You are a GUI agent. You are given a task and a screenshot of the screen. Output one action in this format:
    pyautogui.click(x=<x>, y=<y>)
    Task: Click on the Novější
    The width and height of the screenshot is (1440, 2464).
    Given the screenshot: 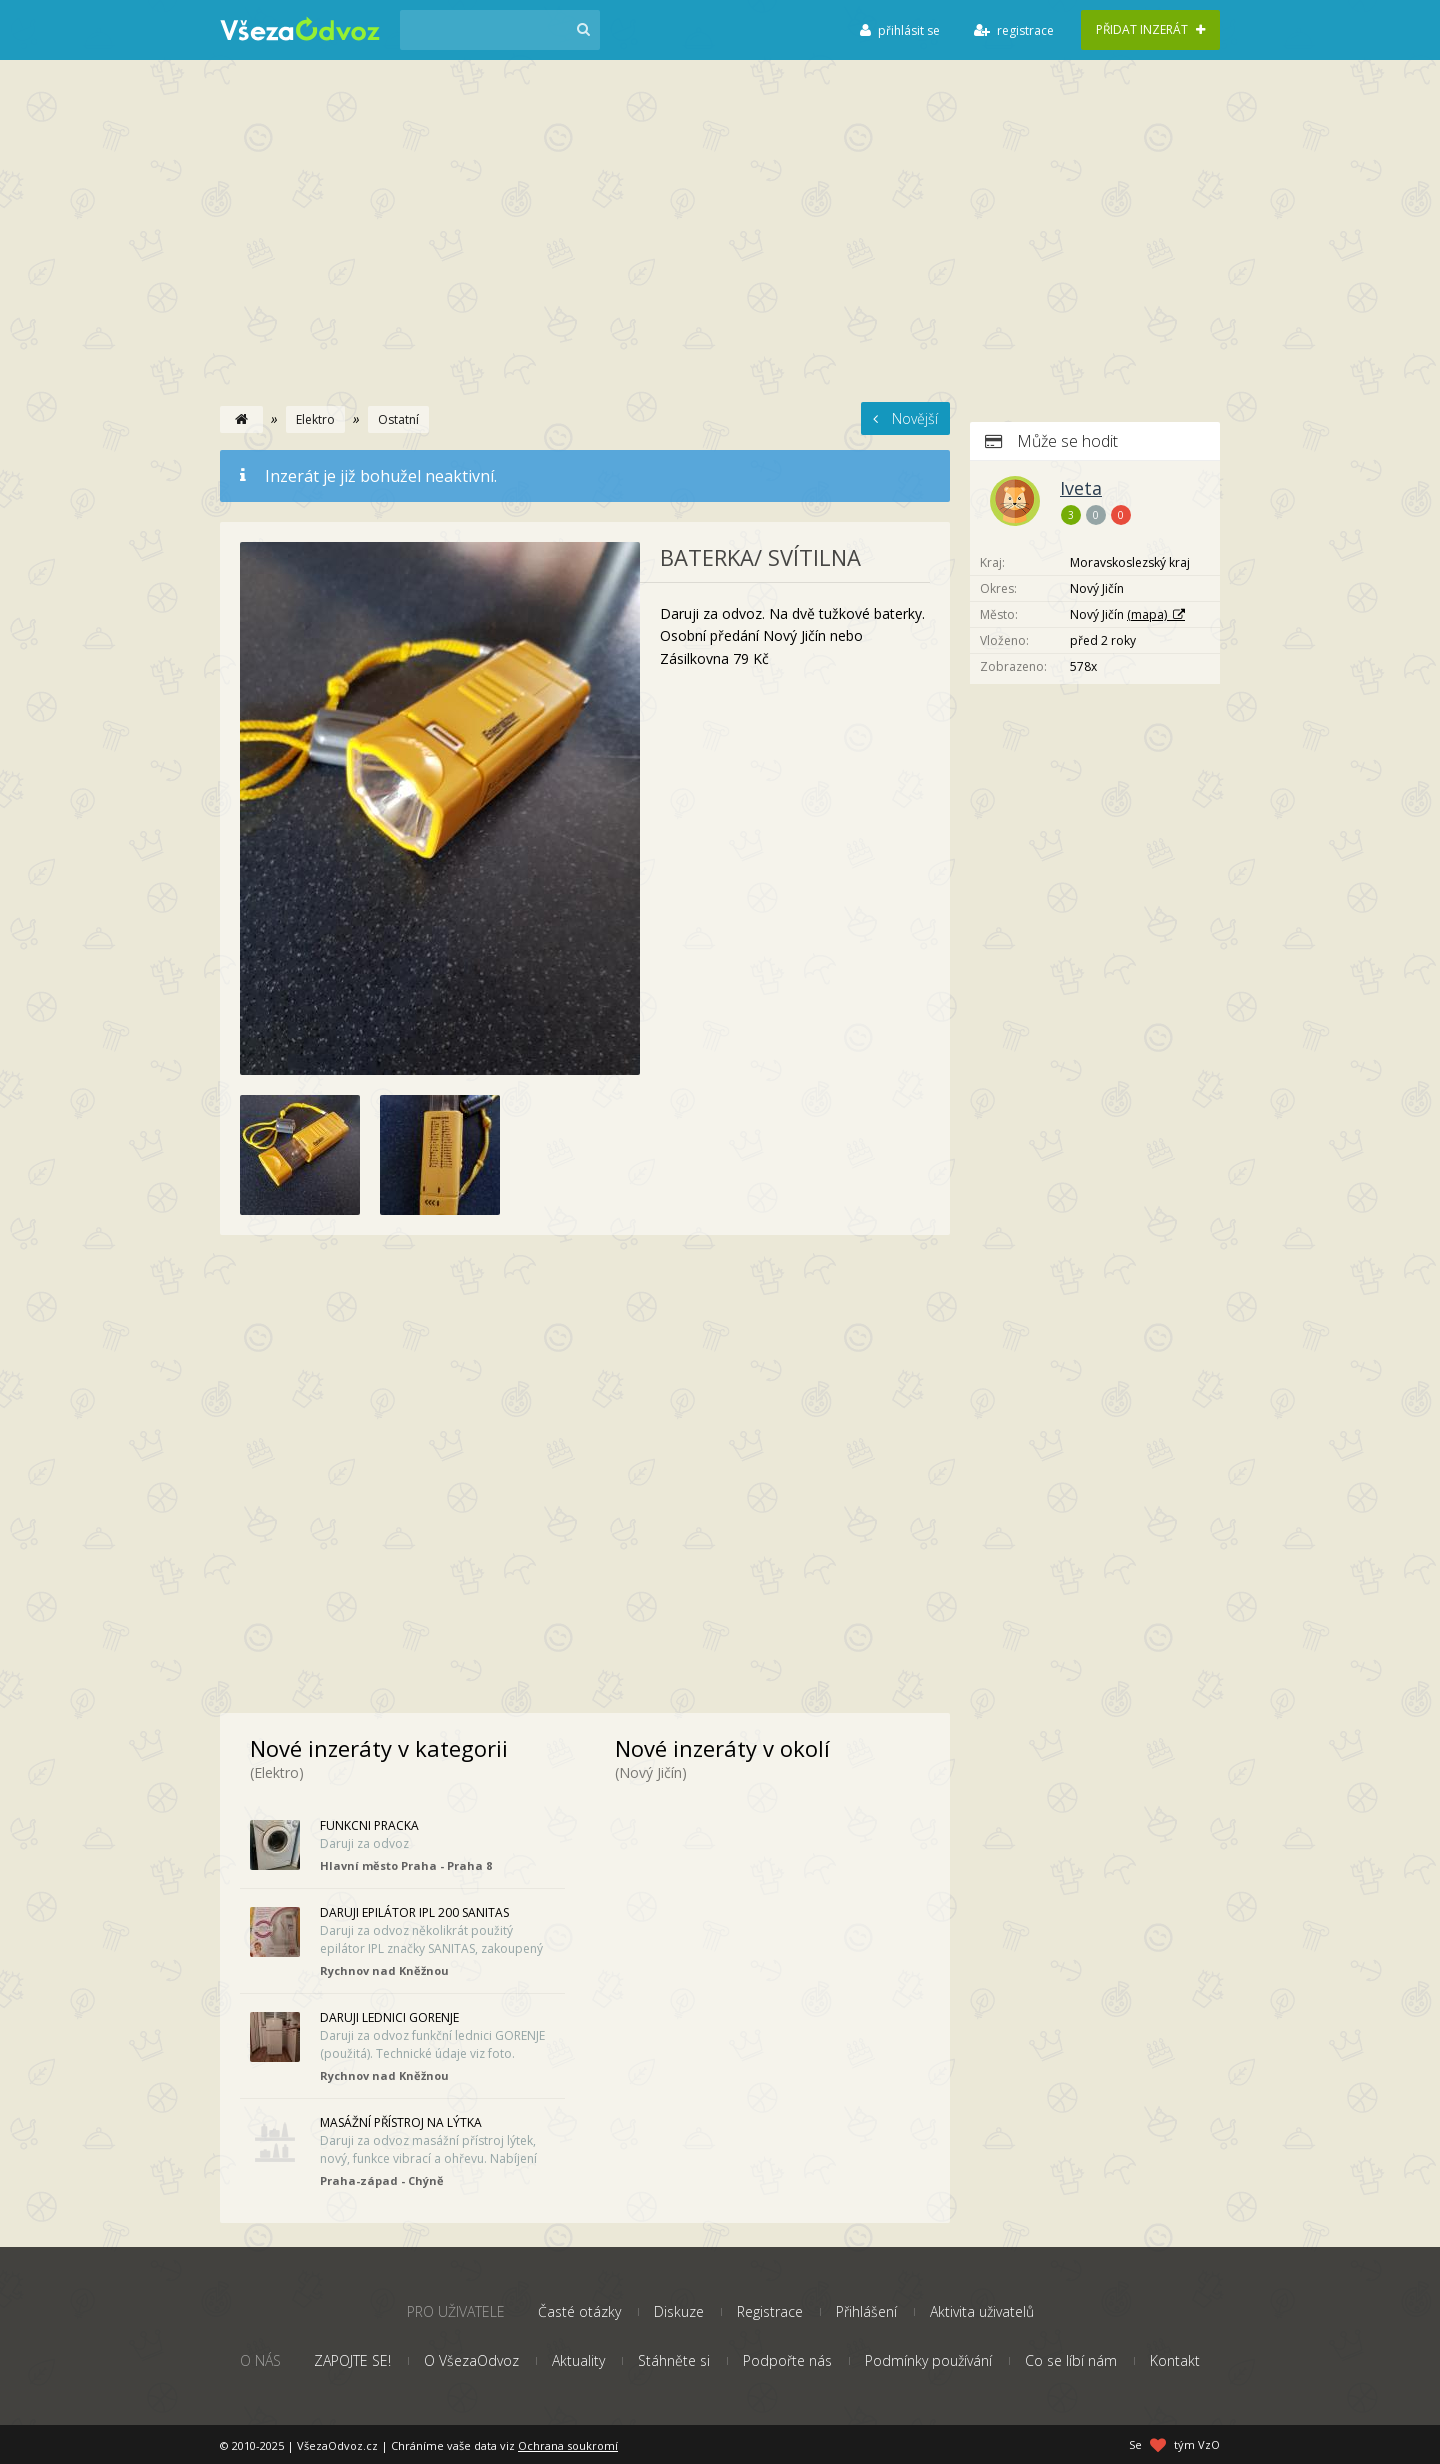 What is the action you would take?
    pyautogui.click(x=905, y=418)
    